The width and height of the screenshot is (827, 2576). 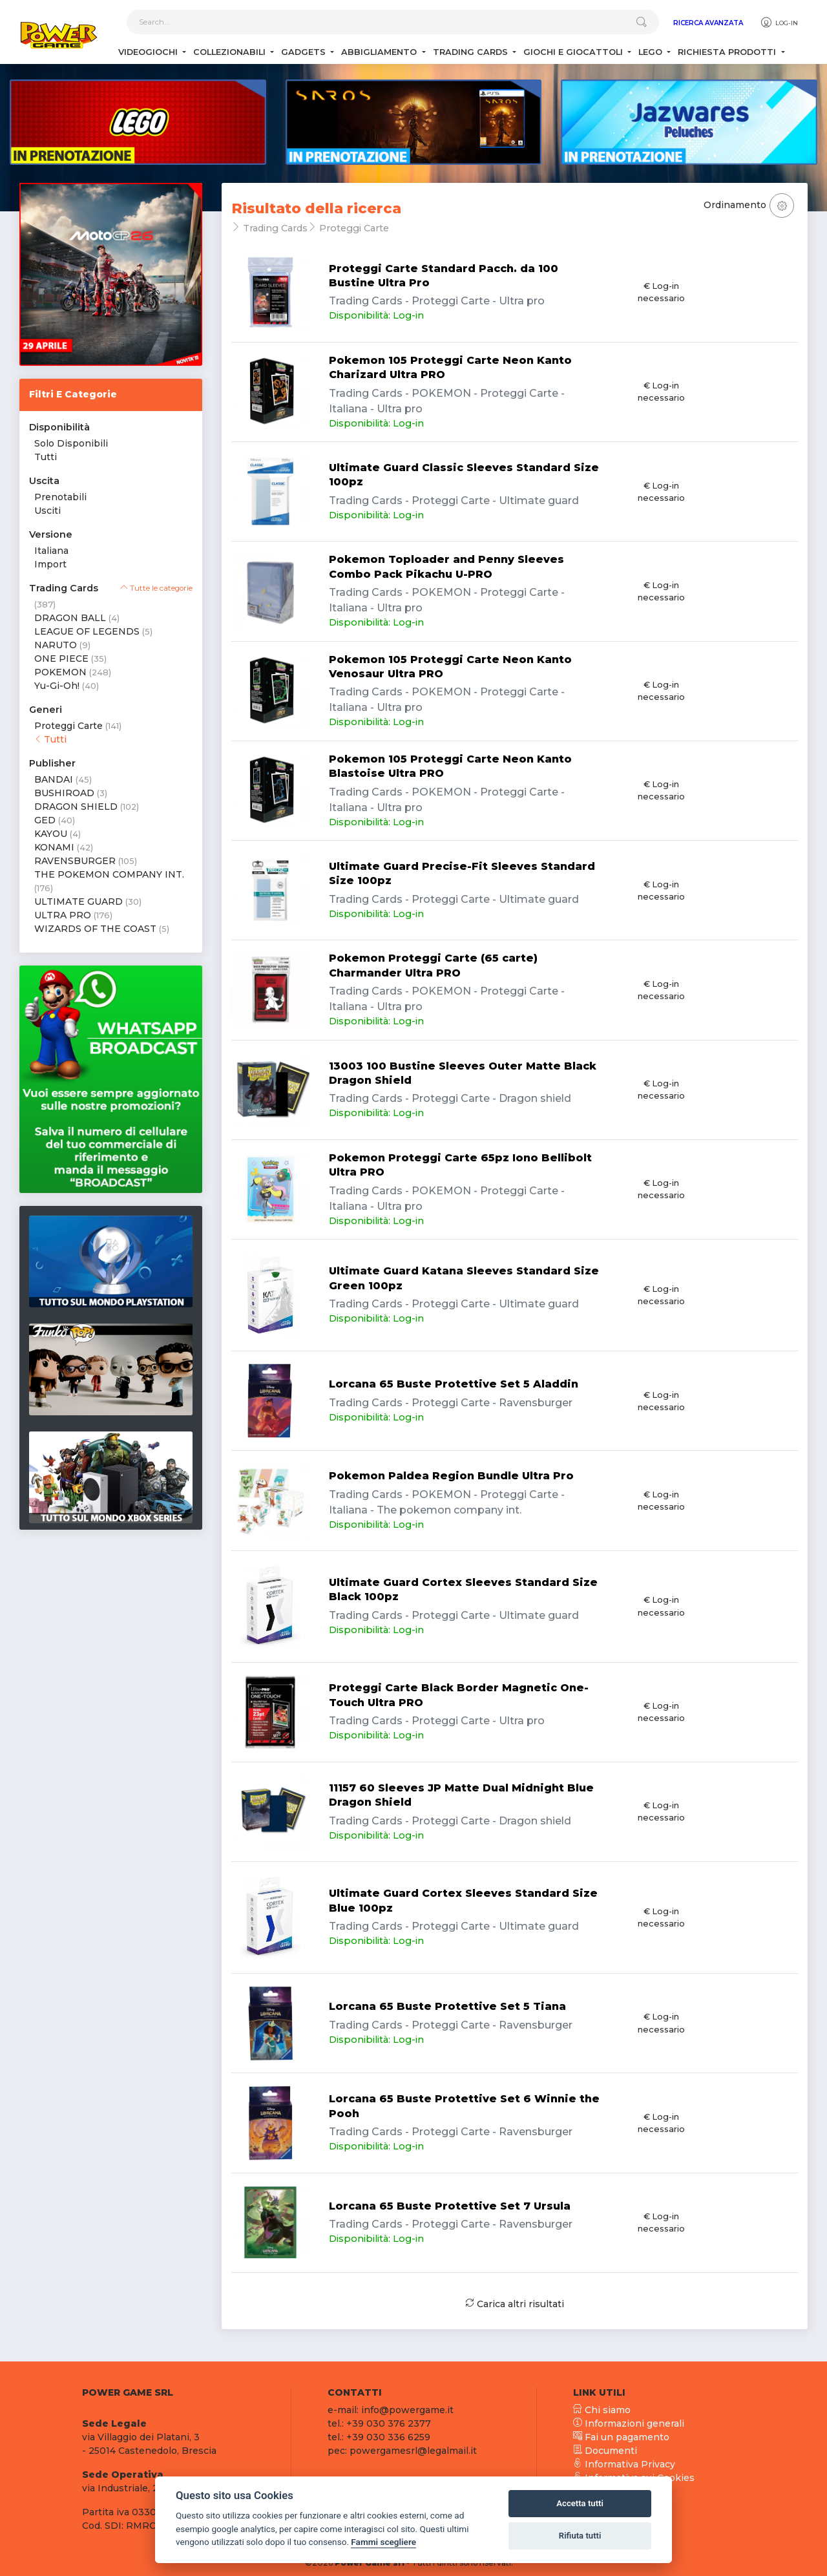 What do you see at coordinates (45, 457) in the screenshot?
I see `Tutti` at bounding box center [45, 457].